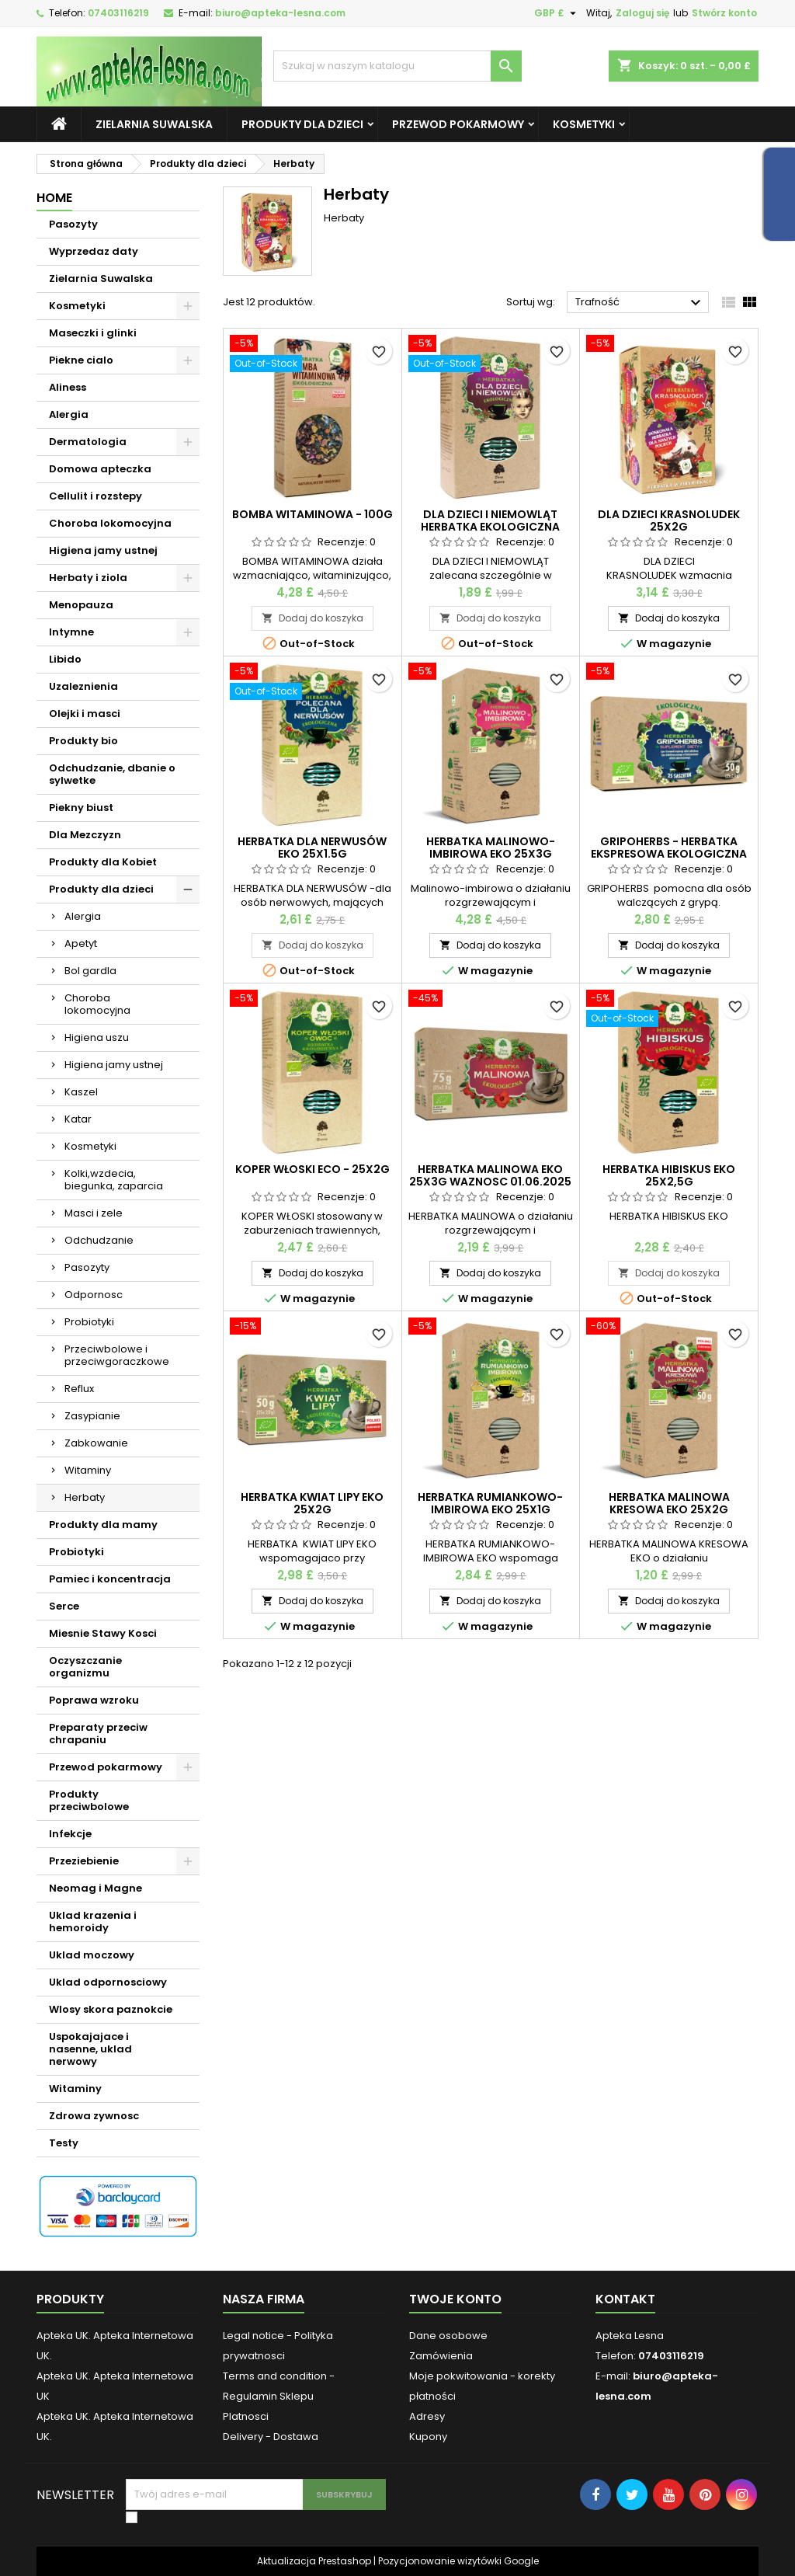 The image size is (795, 2576). I want to click on HERBATKA RUMIANKOWO-IMBIROWA EKO 25X1G, so click(490, 1503).